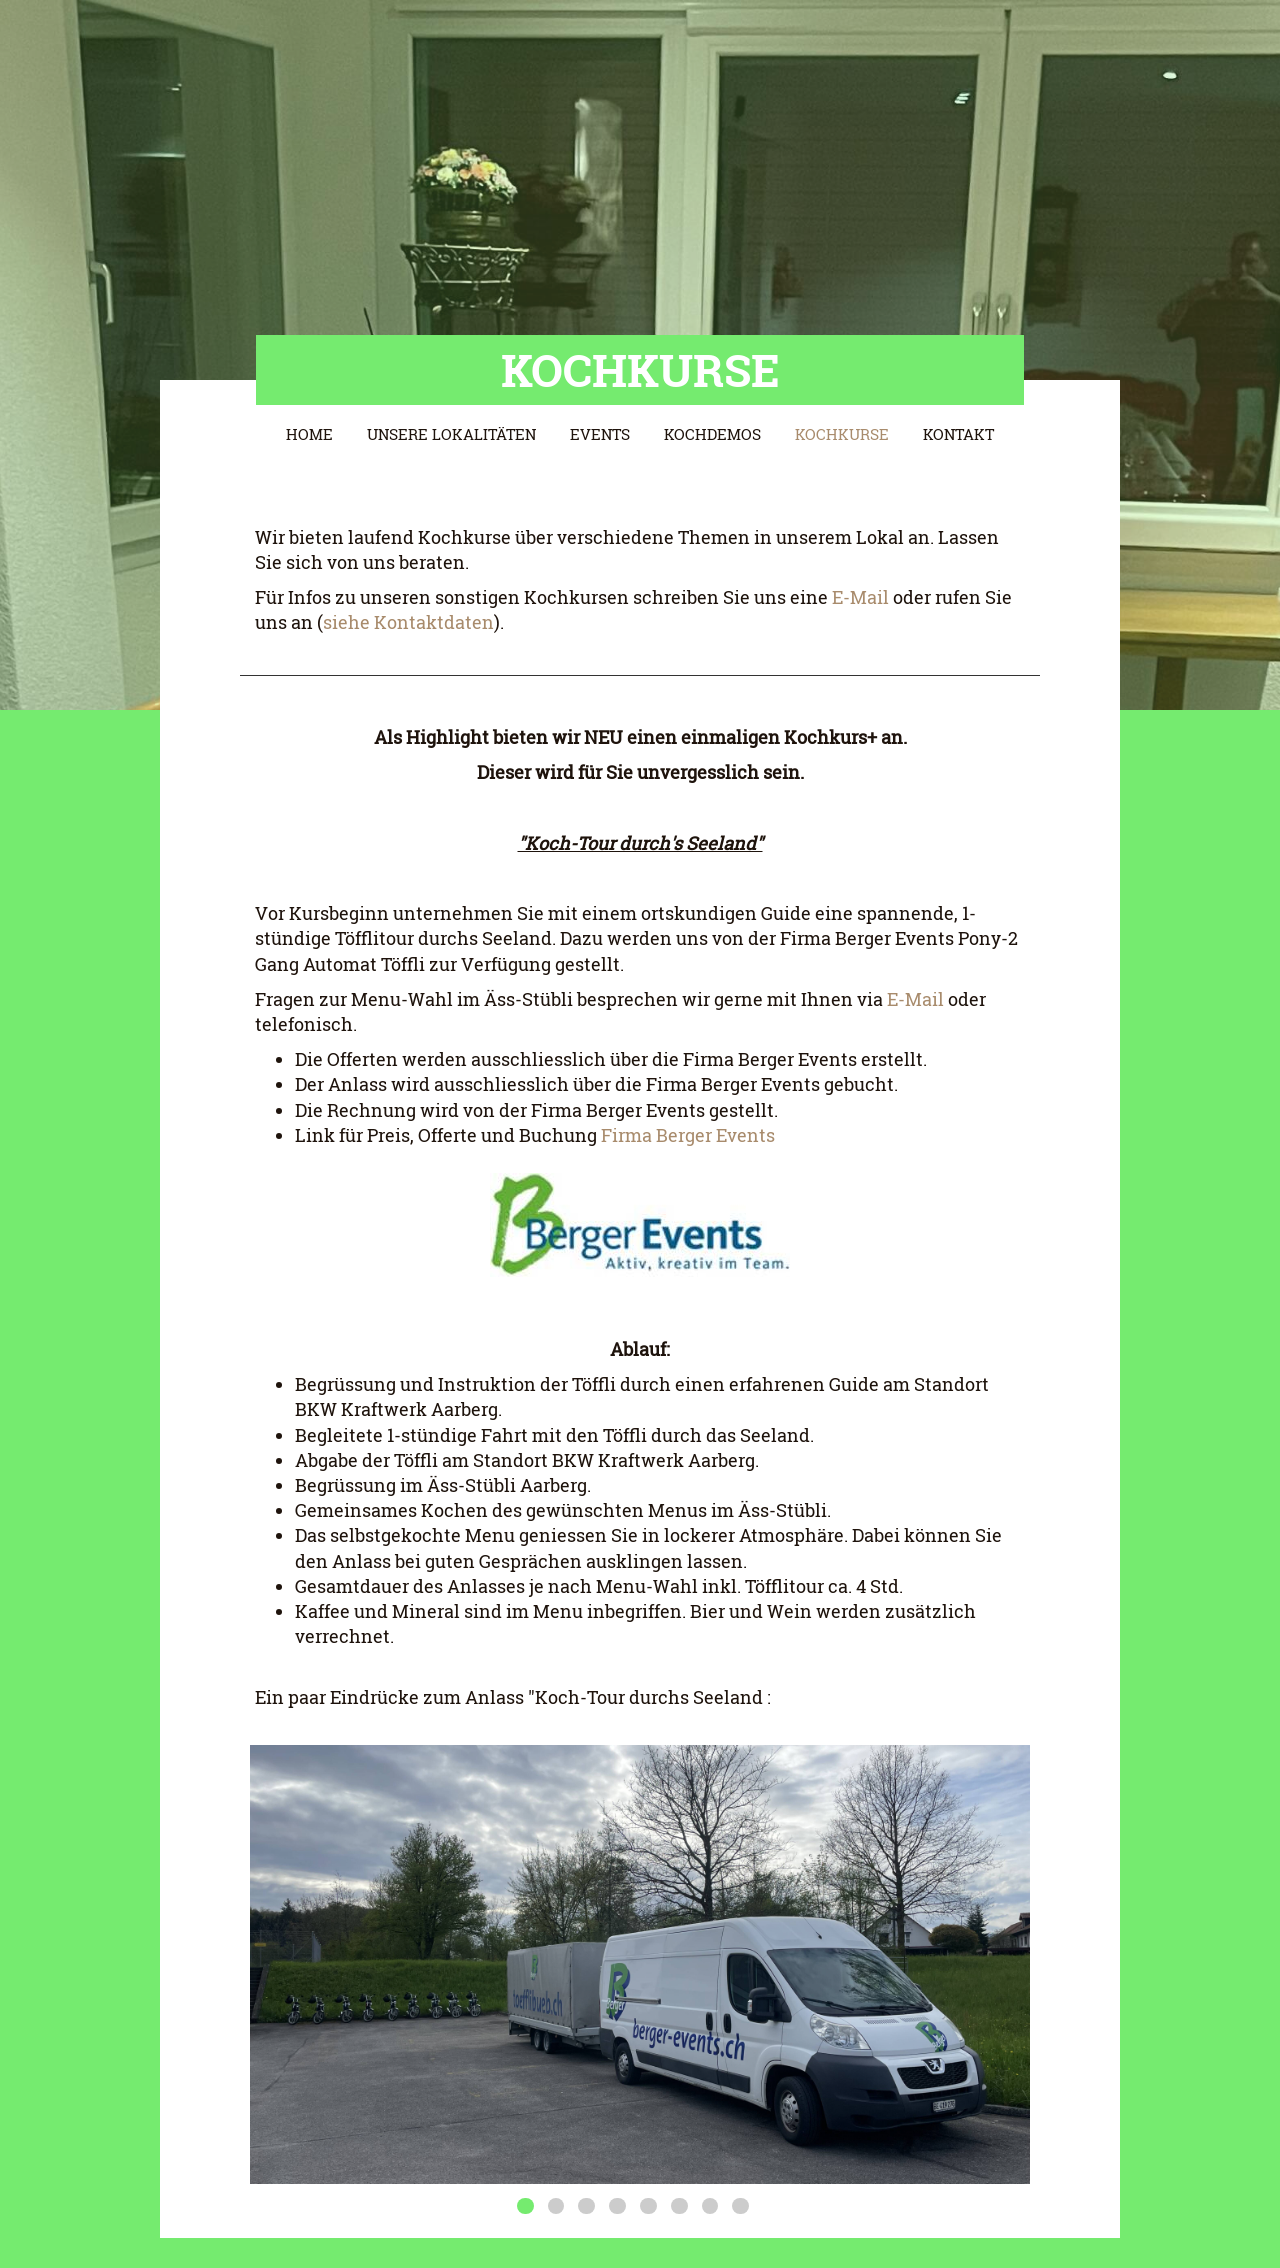 This screenshot has height=2268, width=1280. Describe the element at coordinates (688, 1135) in the screenshot. I see `Firma Berger Events` at that location.